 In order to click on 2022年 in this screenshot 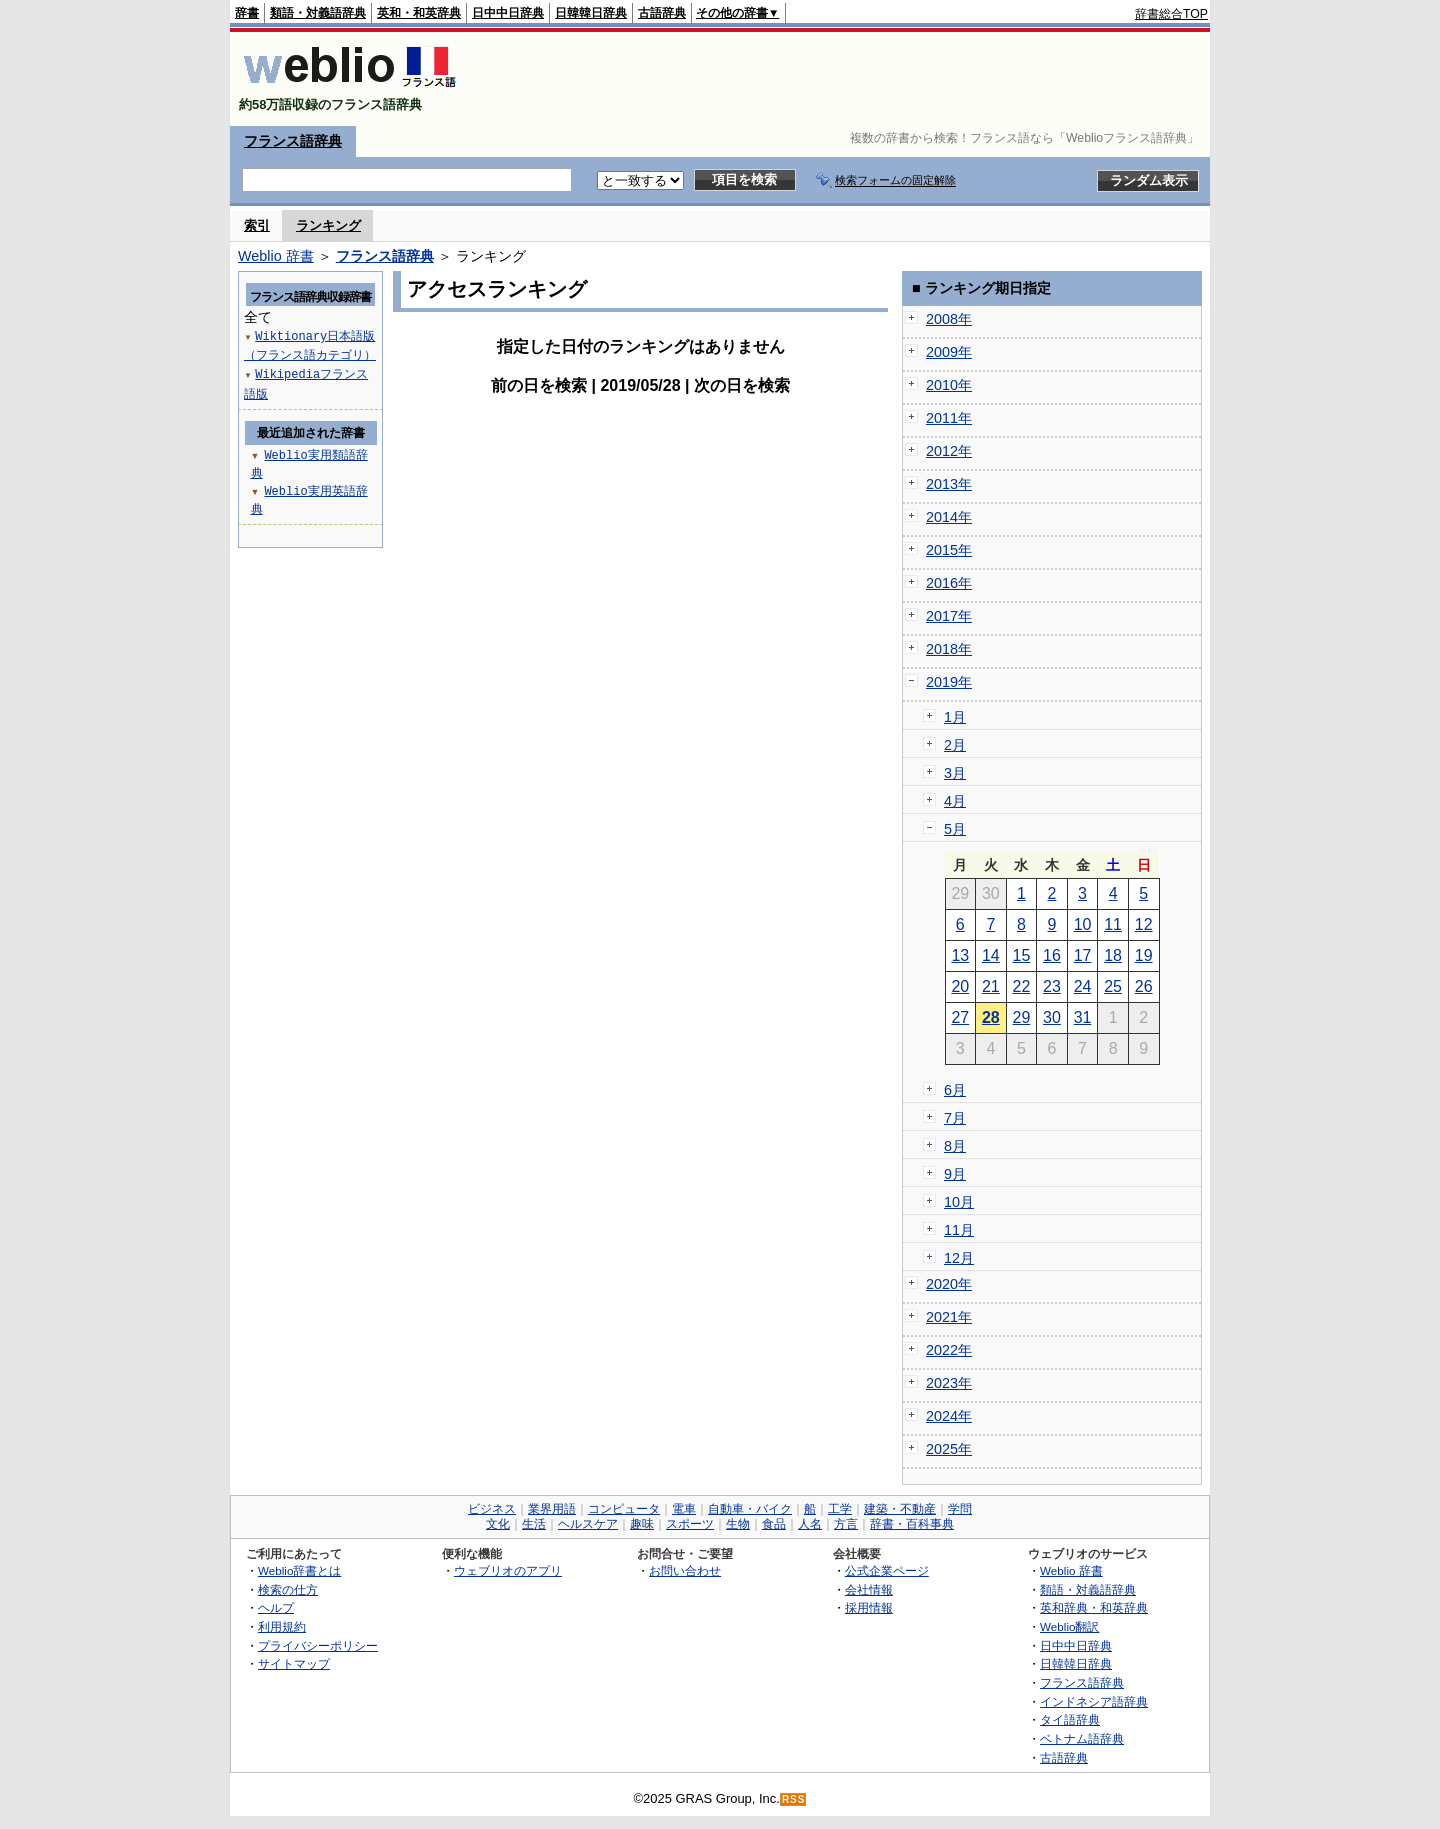, I will do `click(949, 1350)`.